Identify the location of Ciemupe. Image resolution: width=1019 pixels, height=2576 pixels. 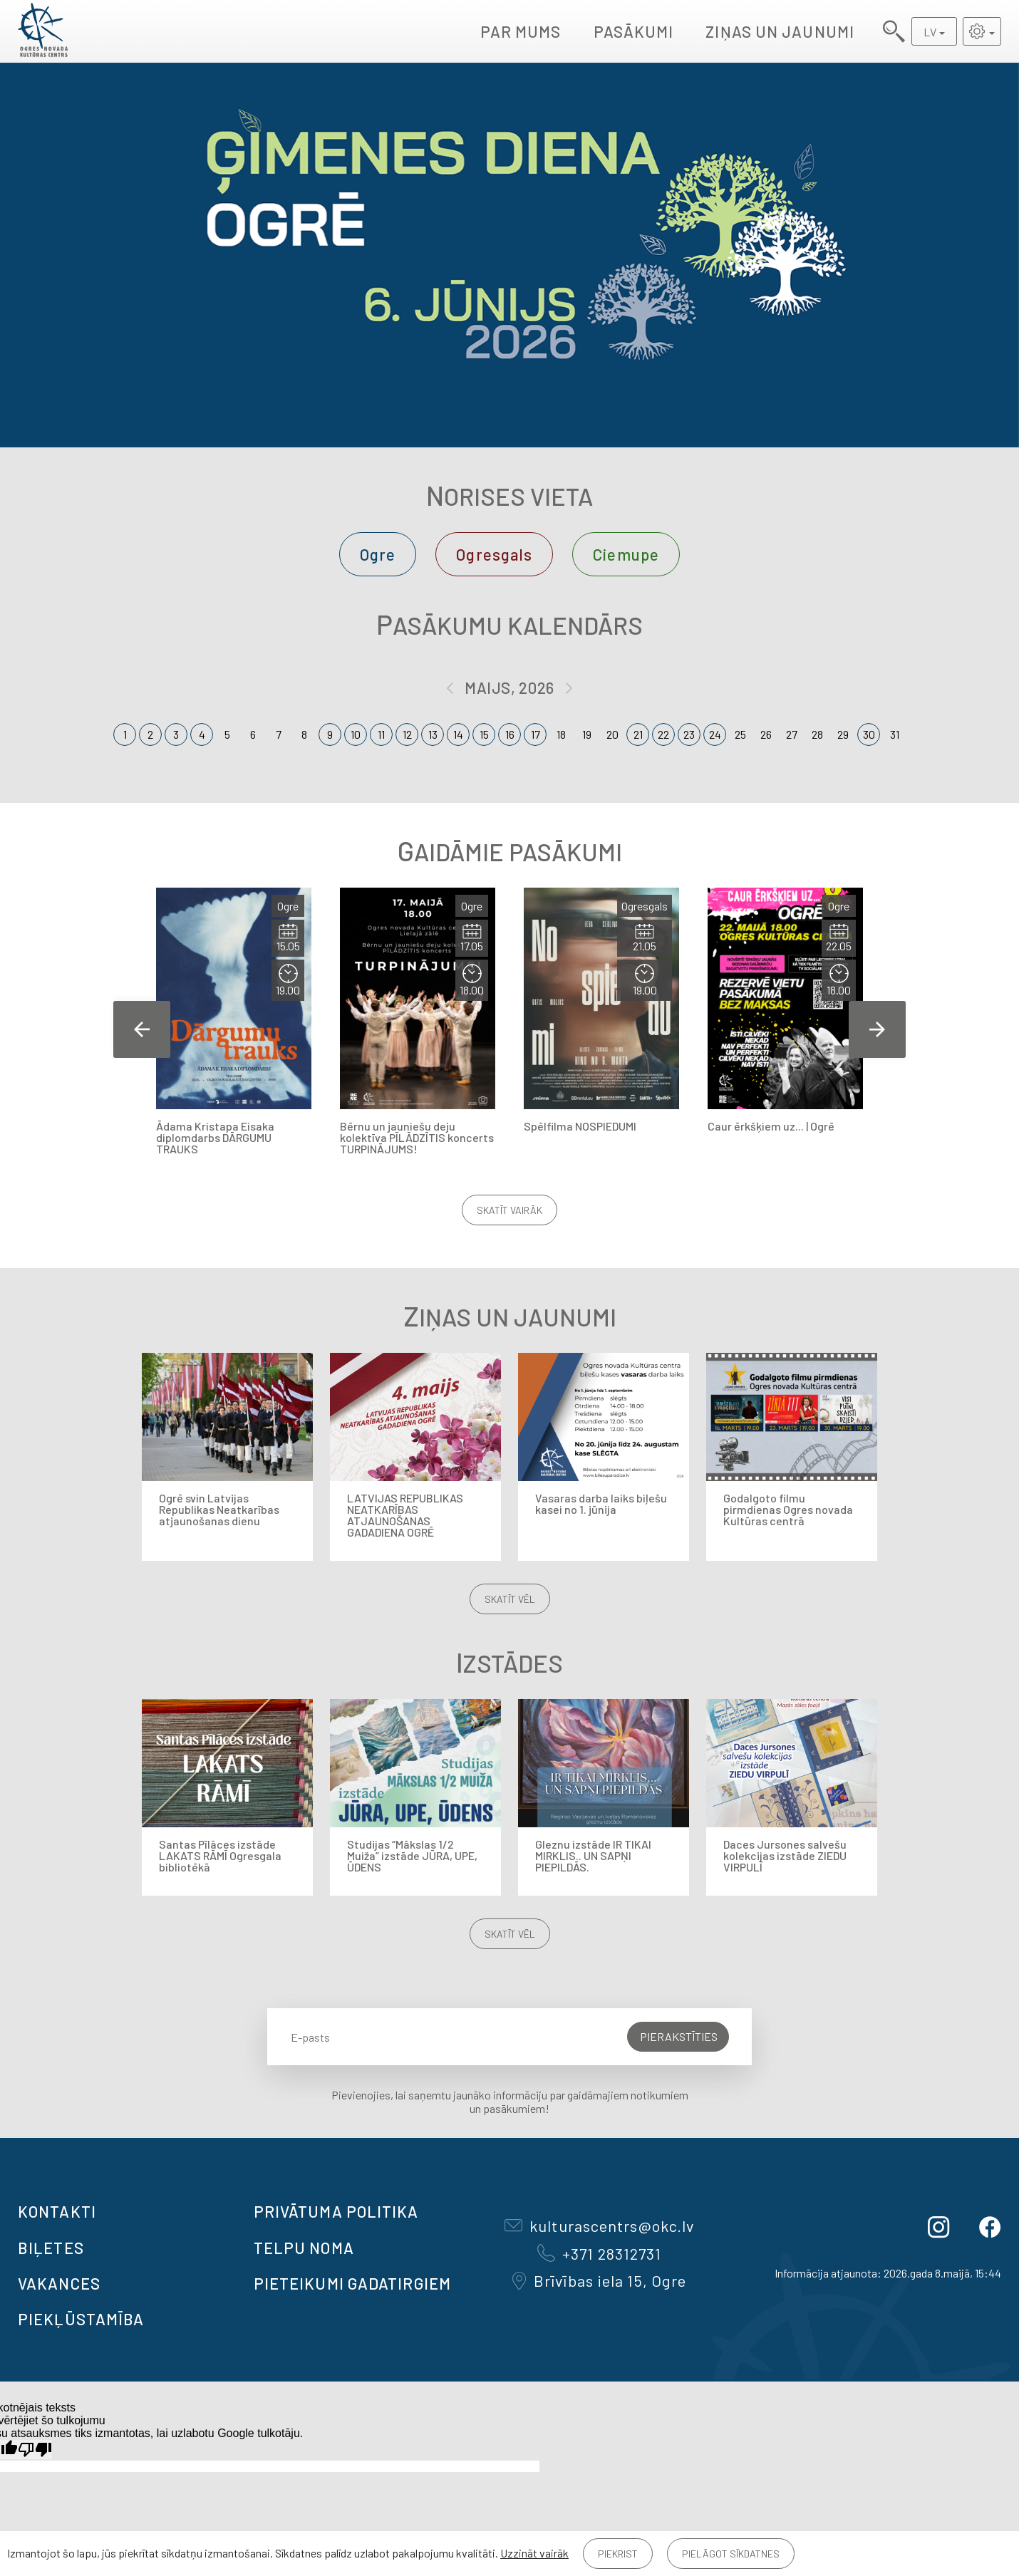
(626, 554).